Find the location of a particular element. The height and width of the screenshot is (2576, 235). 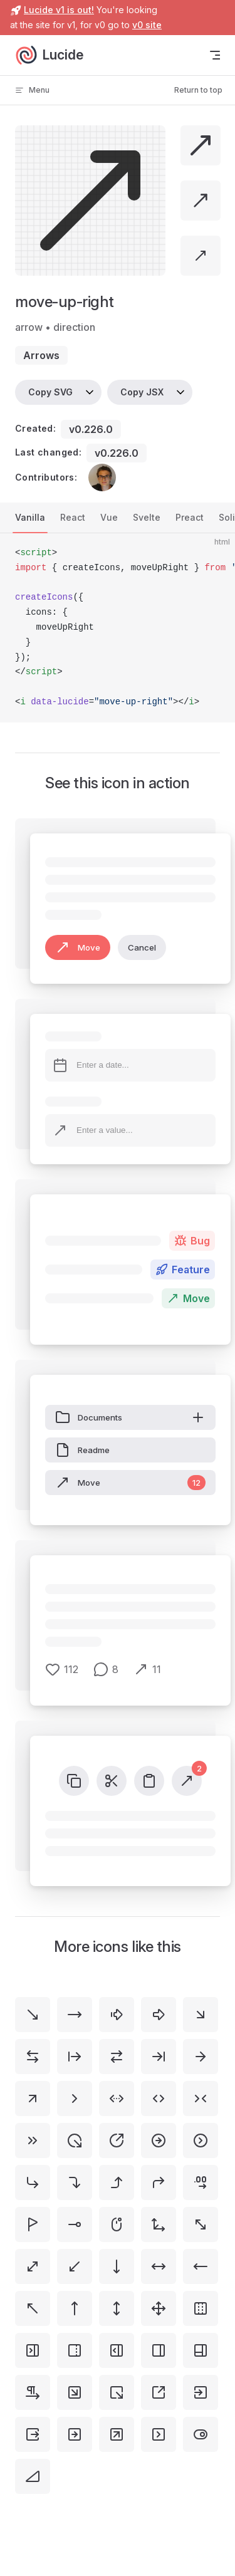

[square-arrow-out-up-right] is located at coordinates (158, 2392).